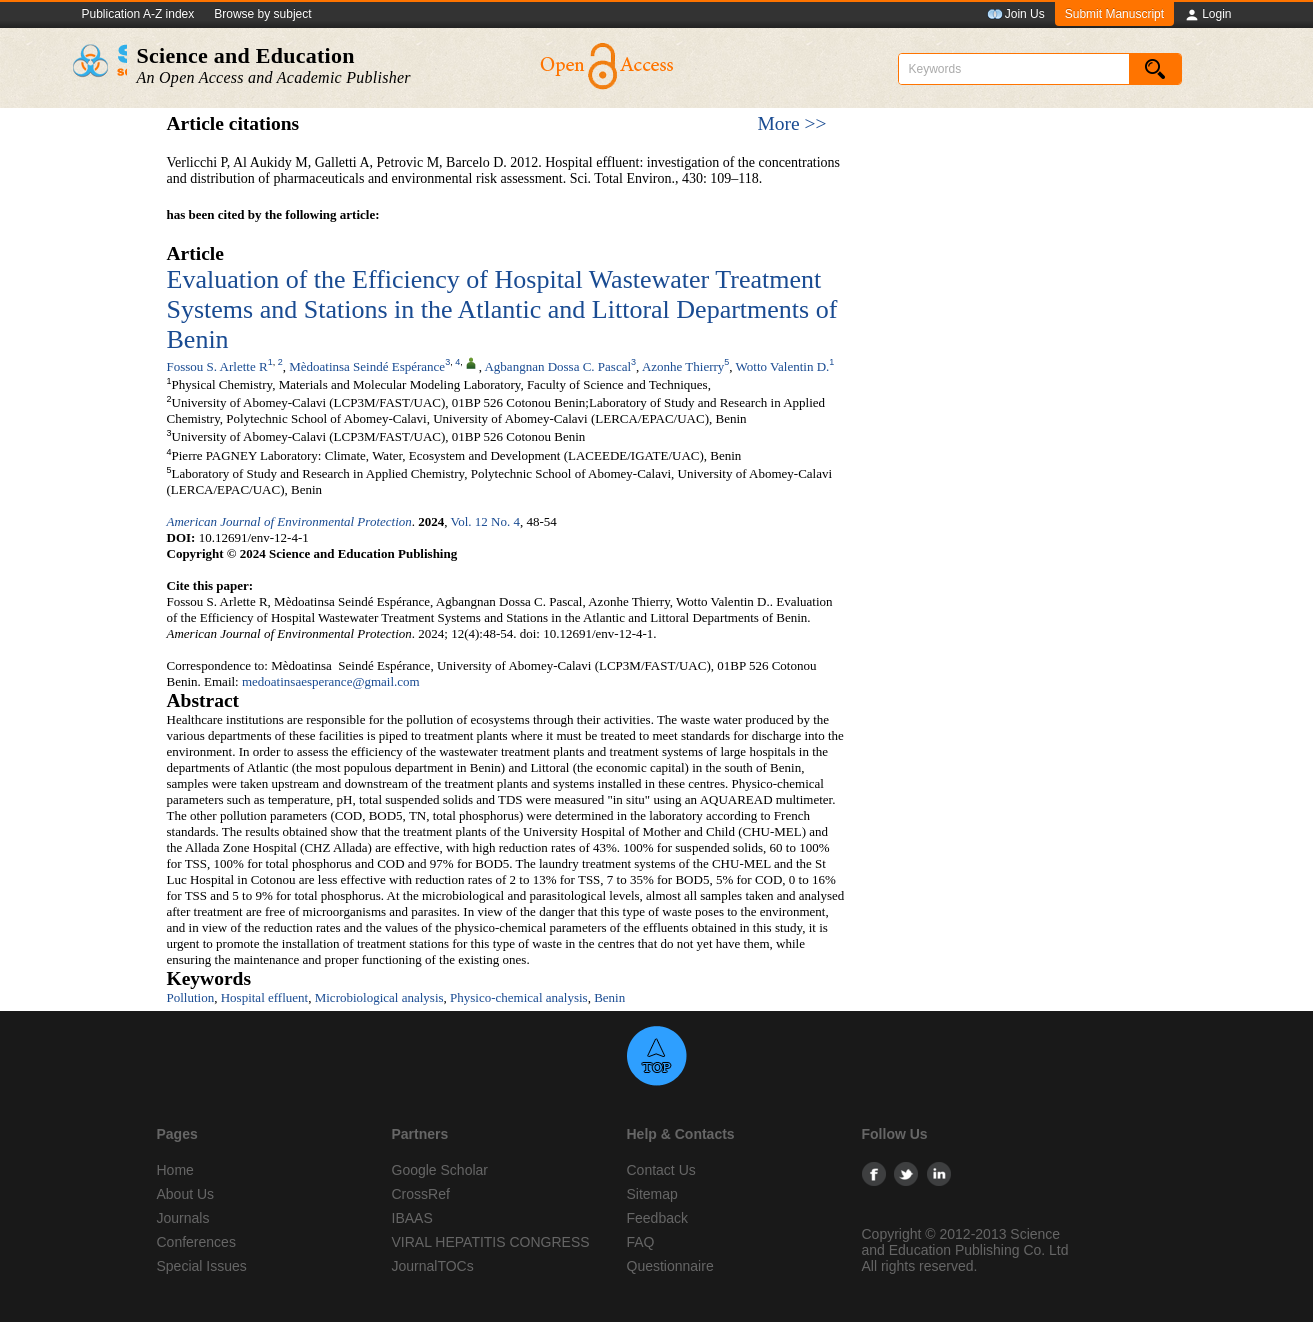 The image size is (1313, 1322). Describe the element at coordinates (262, 14) in the screenshot. I see `Browse by subject` at that location.